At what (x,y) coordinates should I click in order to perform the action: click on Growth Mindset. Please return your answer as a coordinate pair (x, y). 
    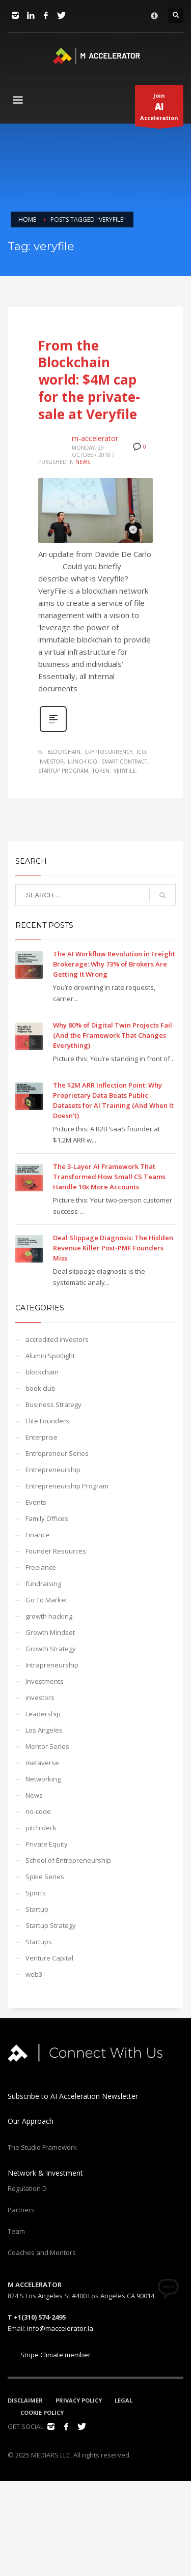
    Looking at the image, I should click on (50, 1632).